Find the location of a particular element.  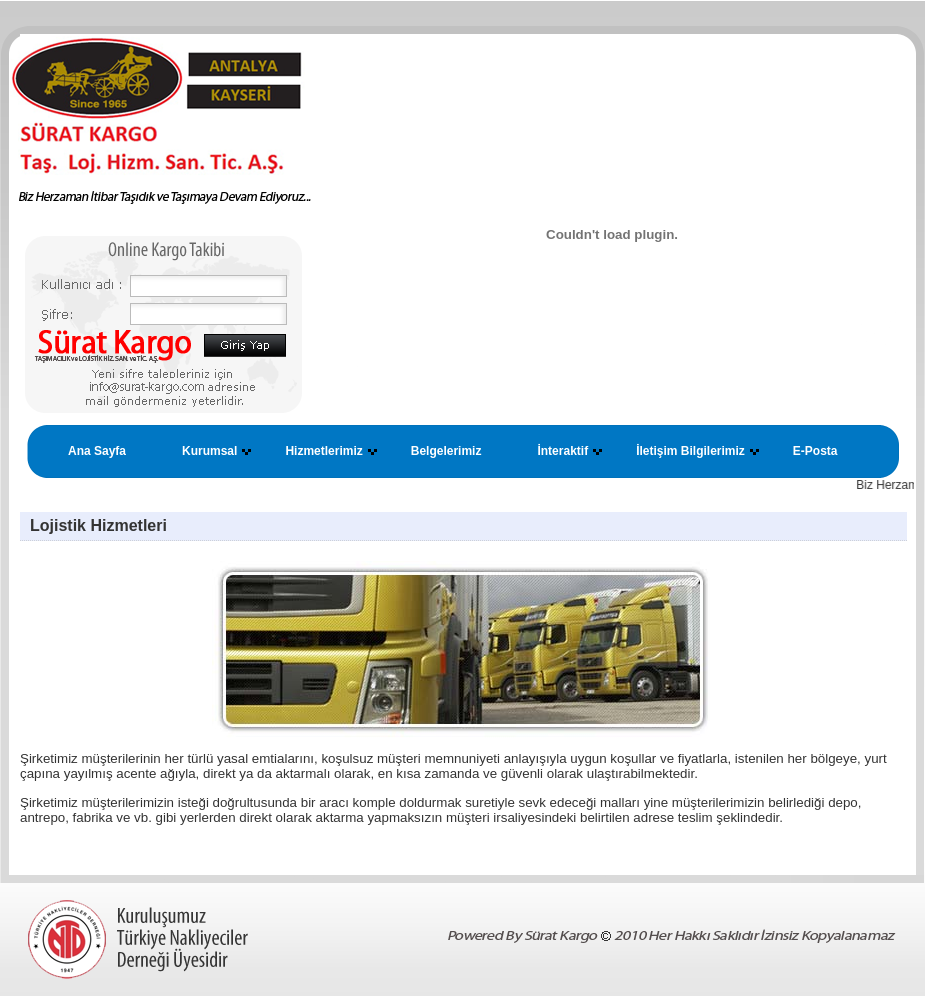

E-Posta is located at coordinates (815, 451).